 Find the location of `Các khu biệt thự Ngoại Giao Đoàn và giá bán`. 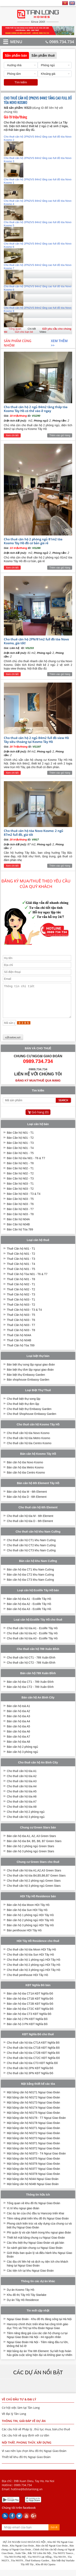

Các khu biệt thự Ngoại Giao Đoàn và giá bán is located at coordinates (35, 2248).